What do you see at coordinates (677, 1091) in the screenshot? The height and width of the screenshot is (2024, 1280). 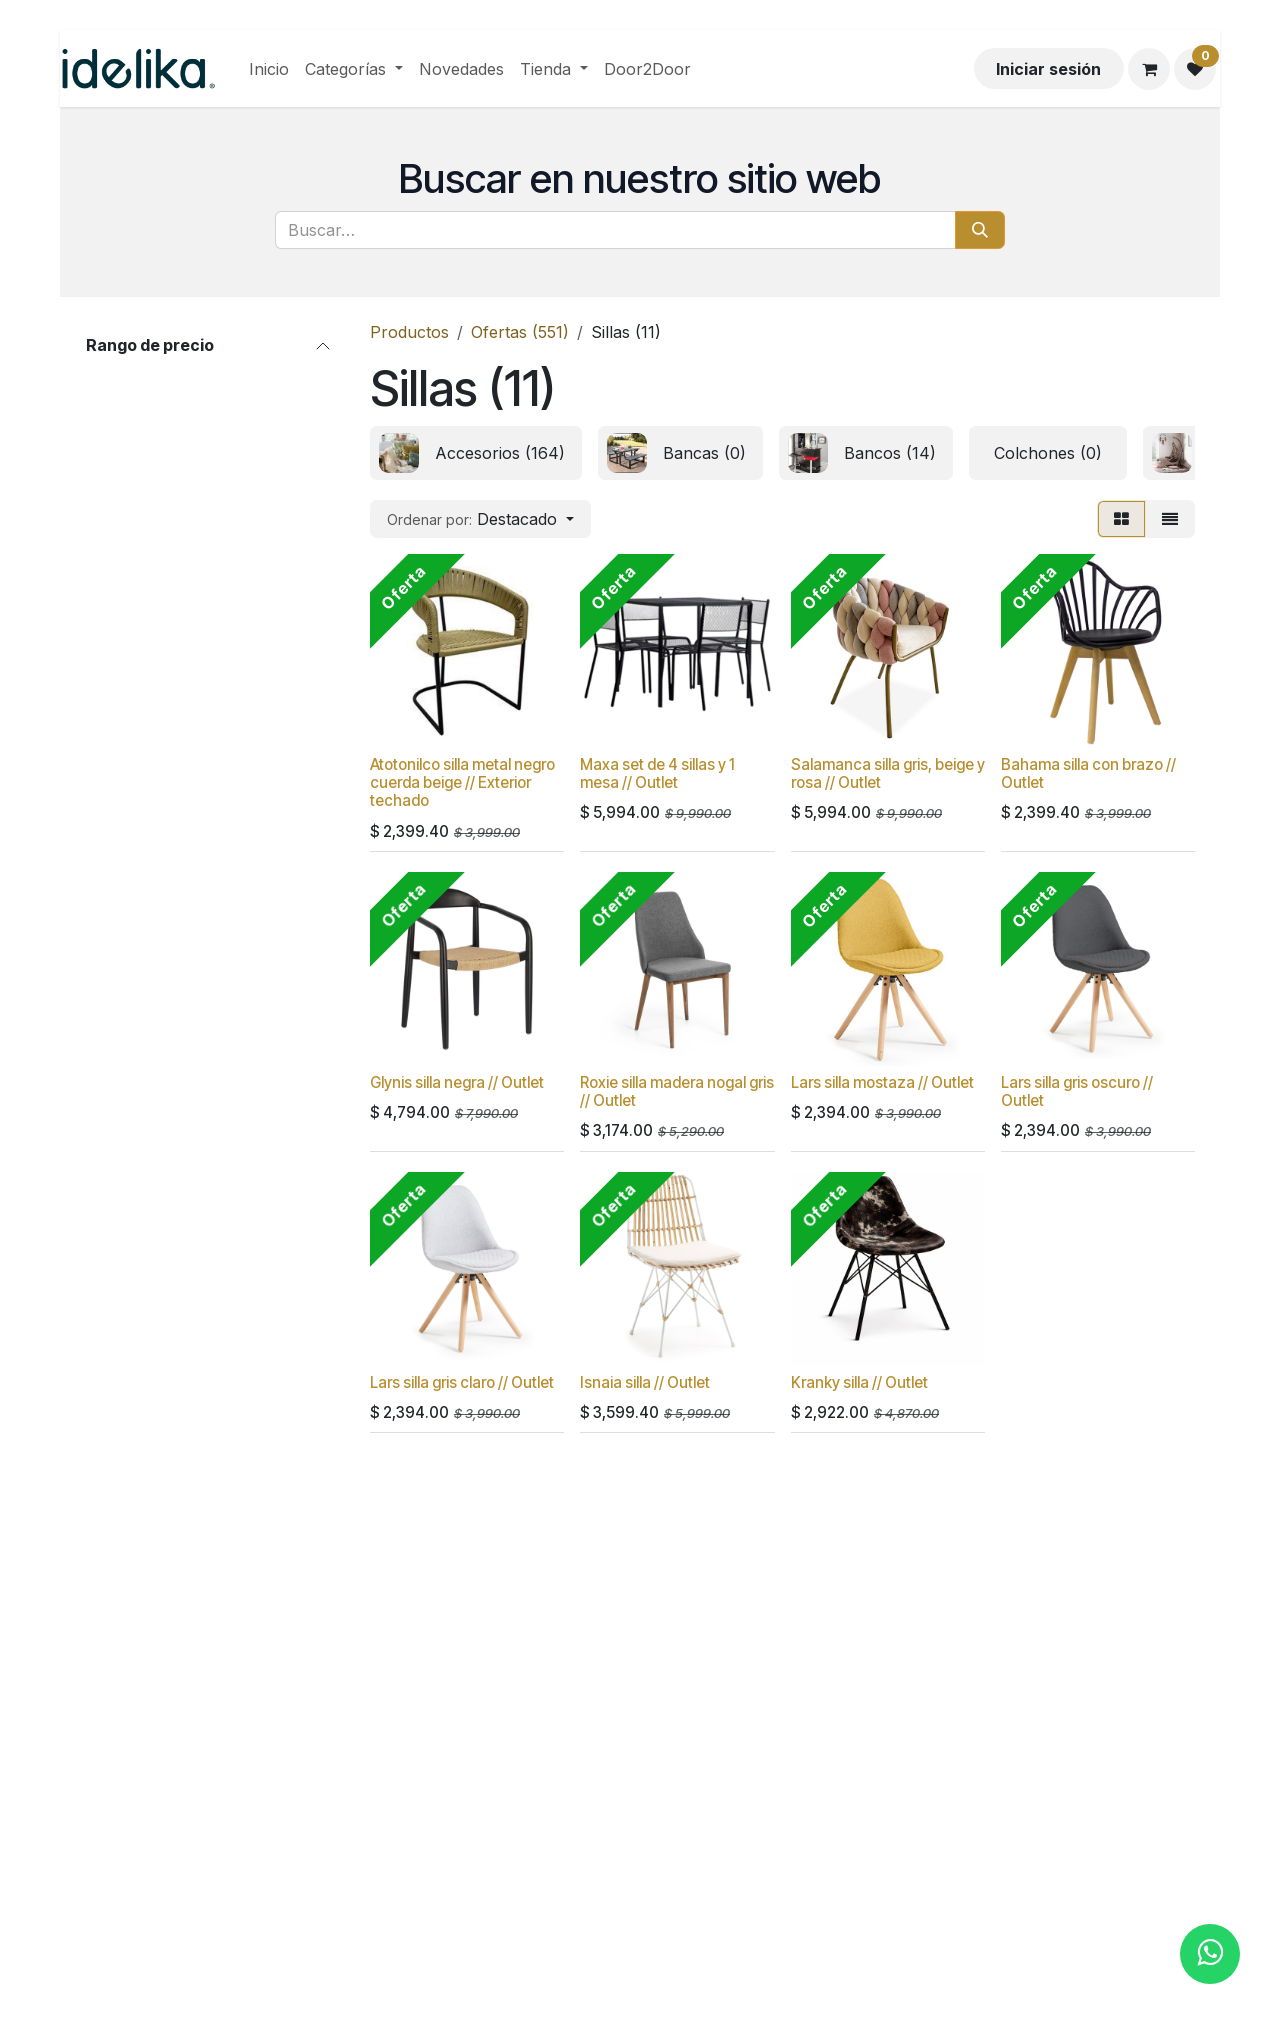 I see `Roxie silla madera nogal gris // Outlet` at bounding box center [677, 1091].